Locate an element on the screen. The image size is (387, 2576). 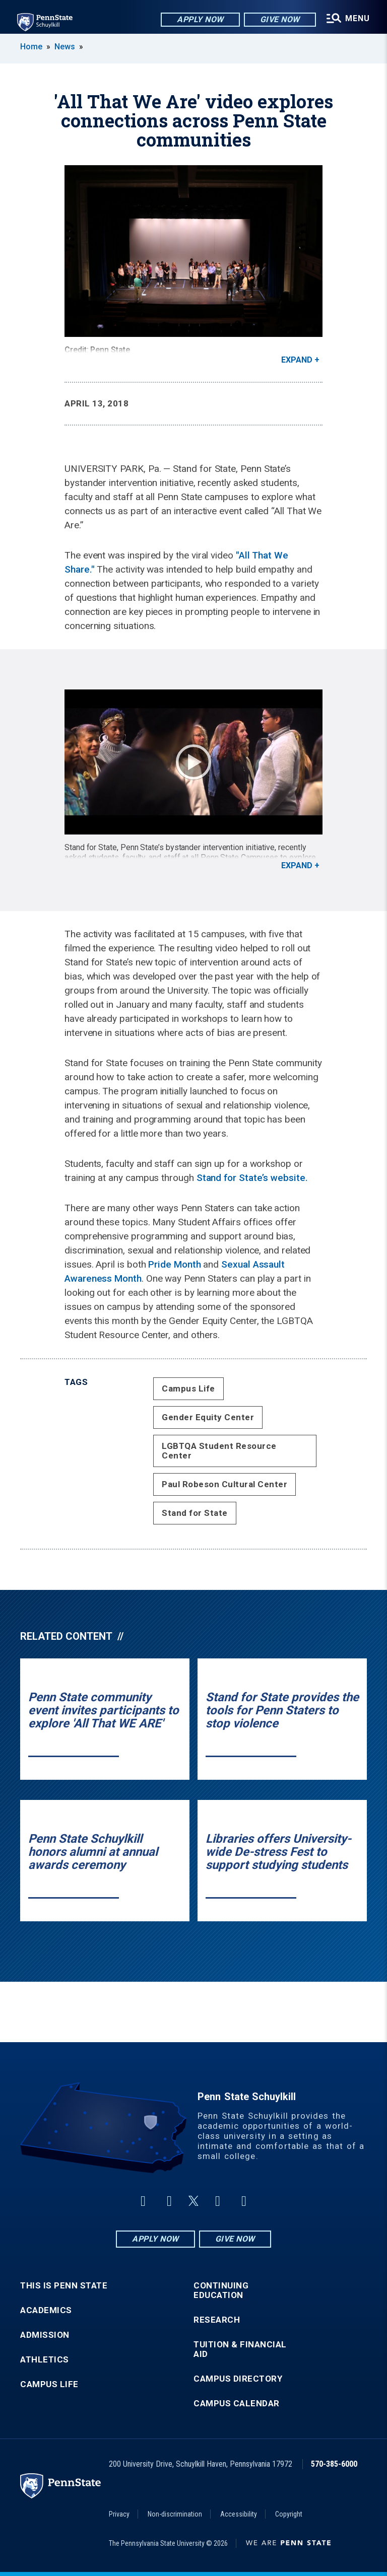
Expand [button] is located at coordinates (296, 360).